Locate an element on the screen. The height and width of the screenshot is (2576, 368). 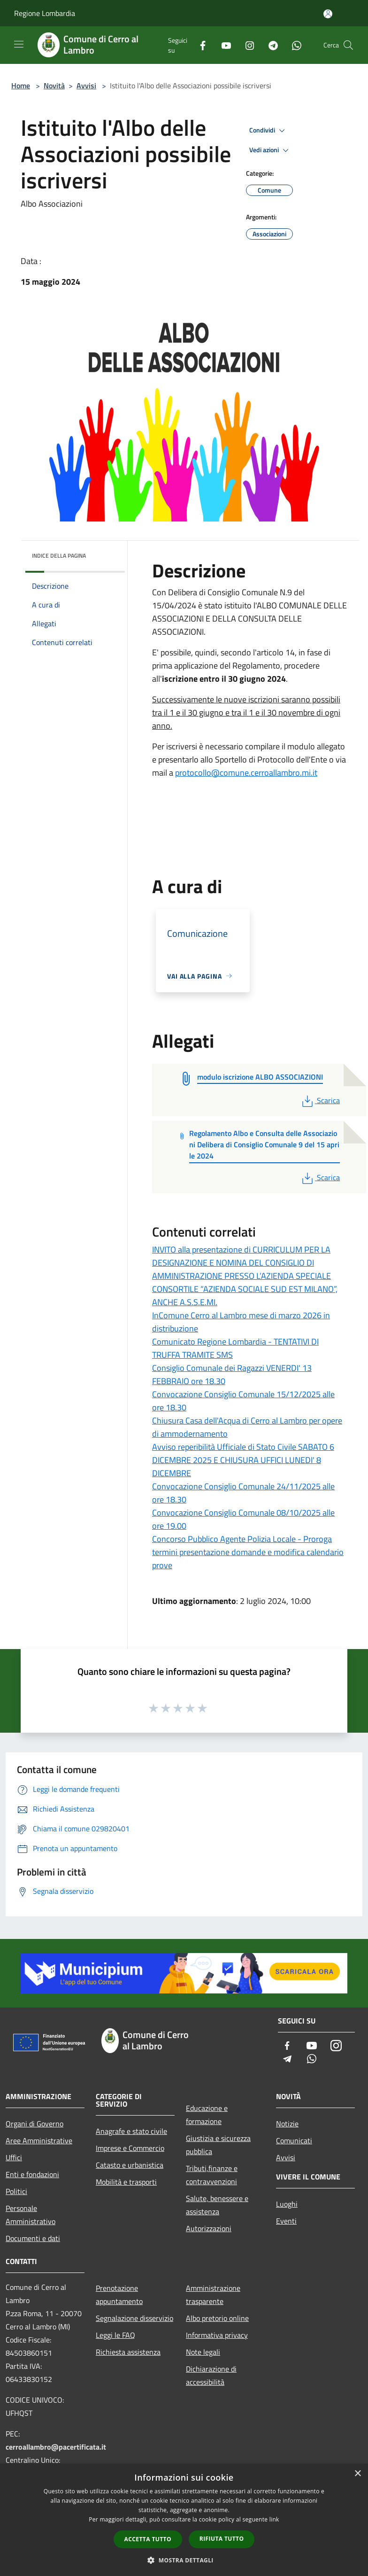
Imprese e Commercio is located at coordinates (130, 2148).